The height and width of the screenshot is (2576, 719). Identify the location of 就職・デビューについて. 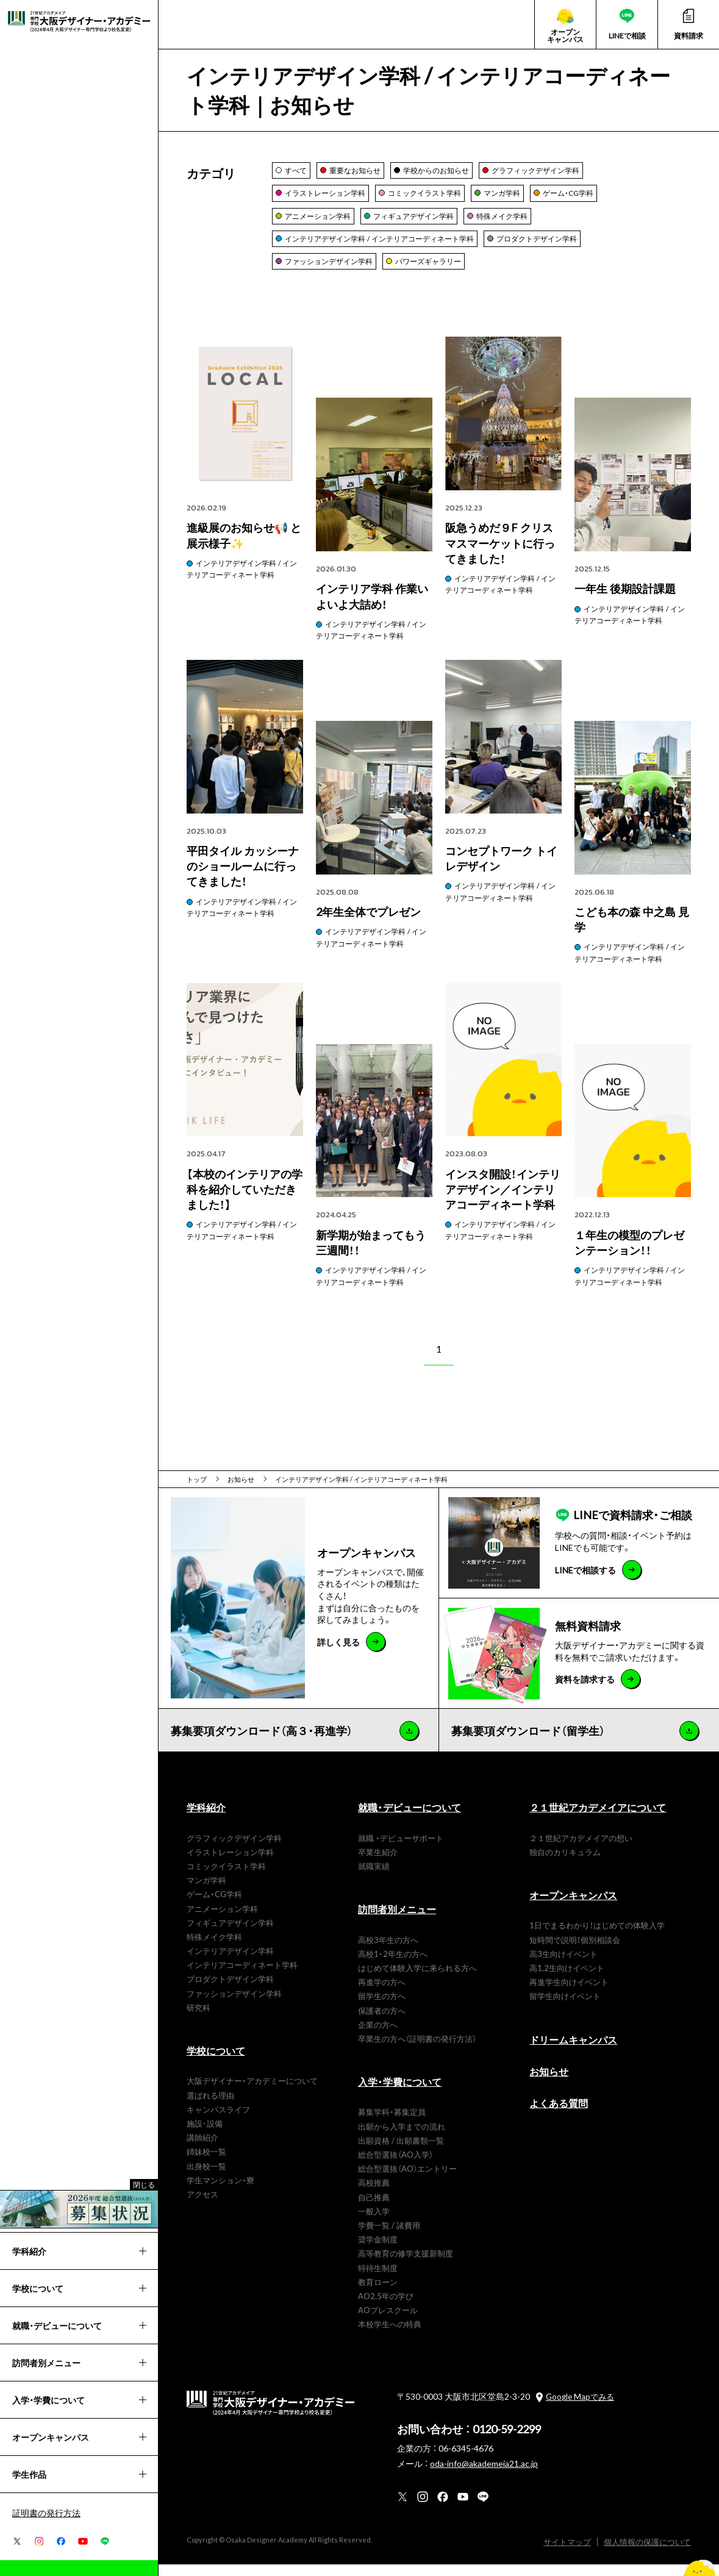
(409, 1819).